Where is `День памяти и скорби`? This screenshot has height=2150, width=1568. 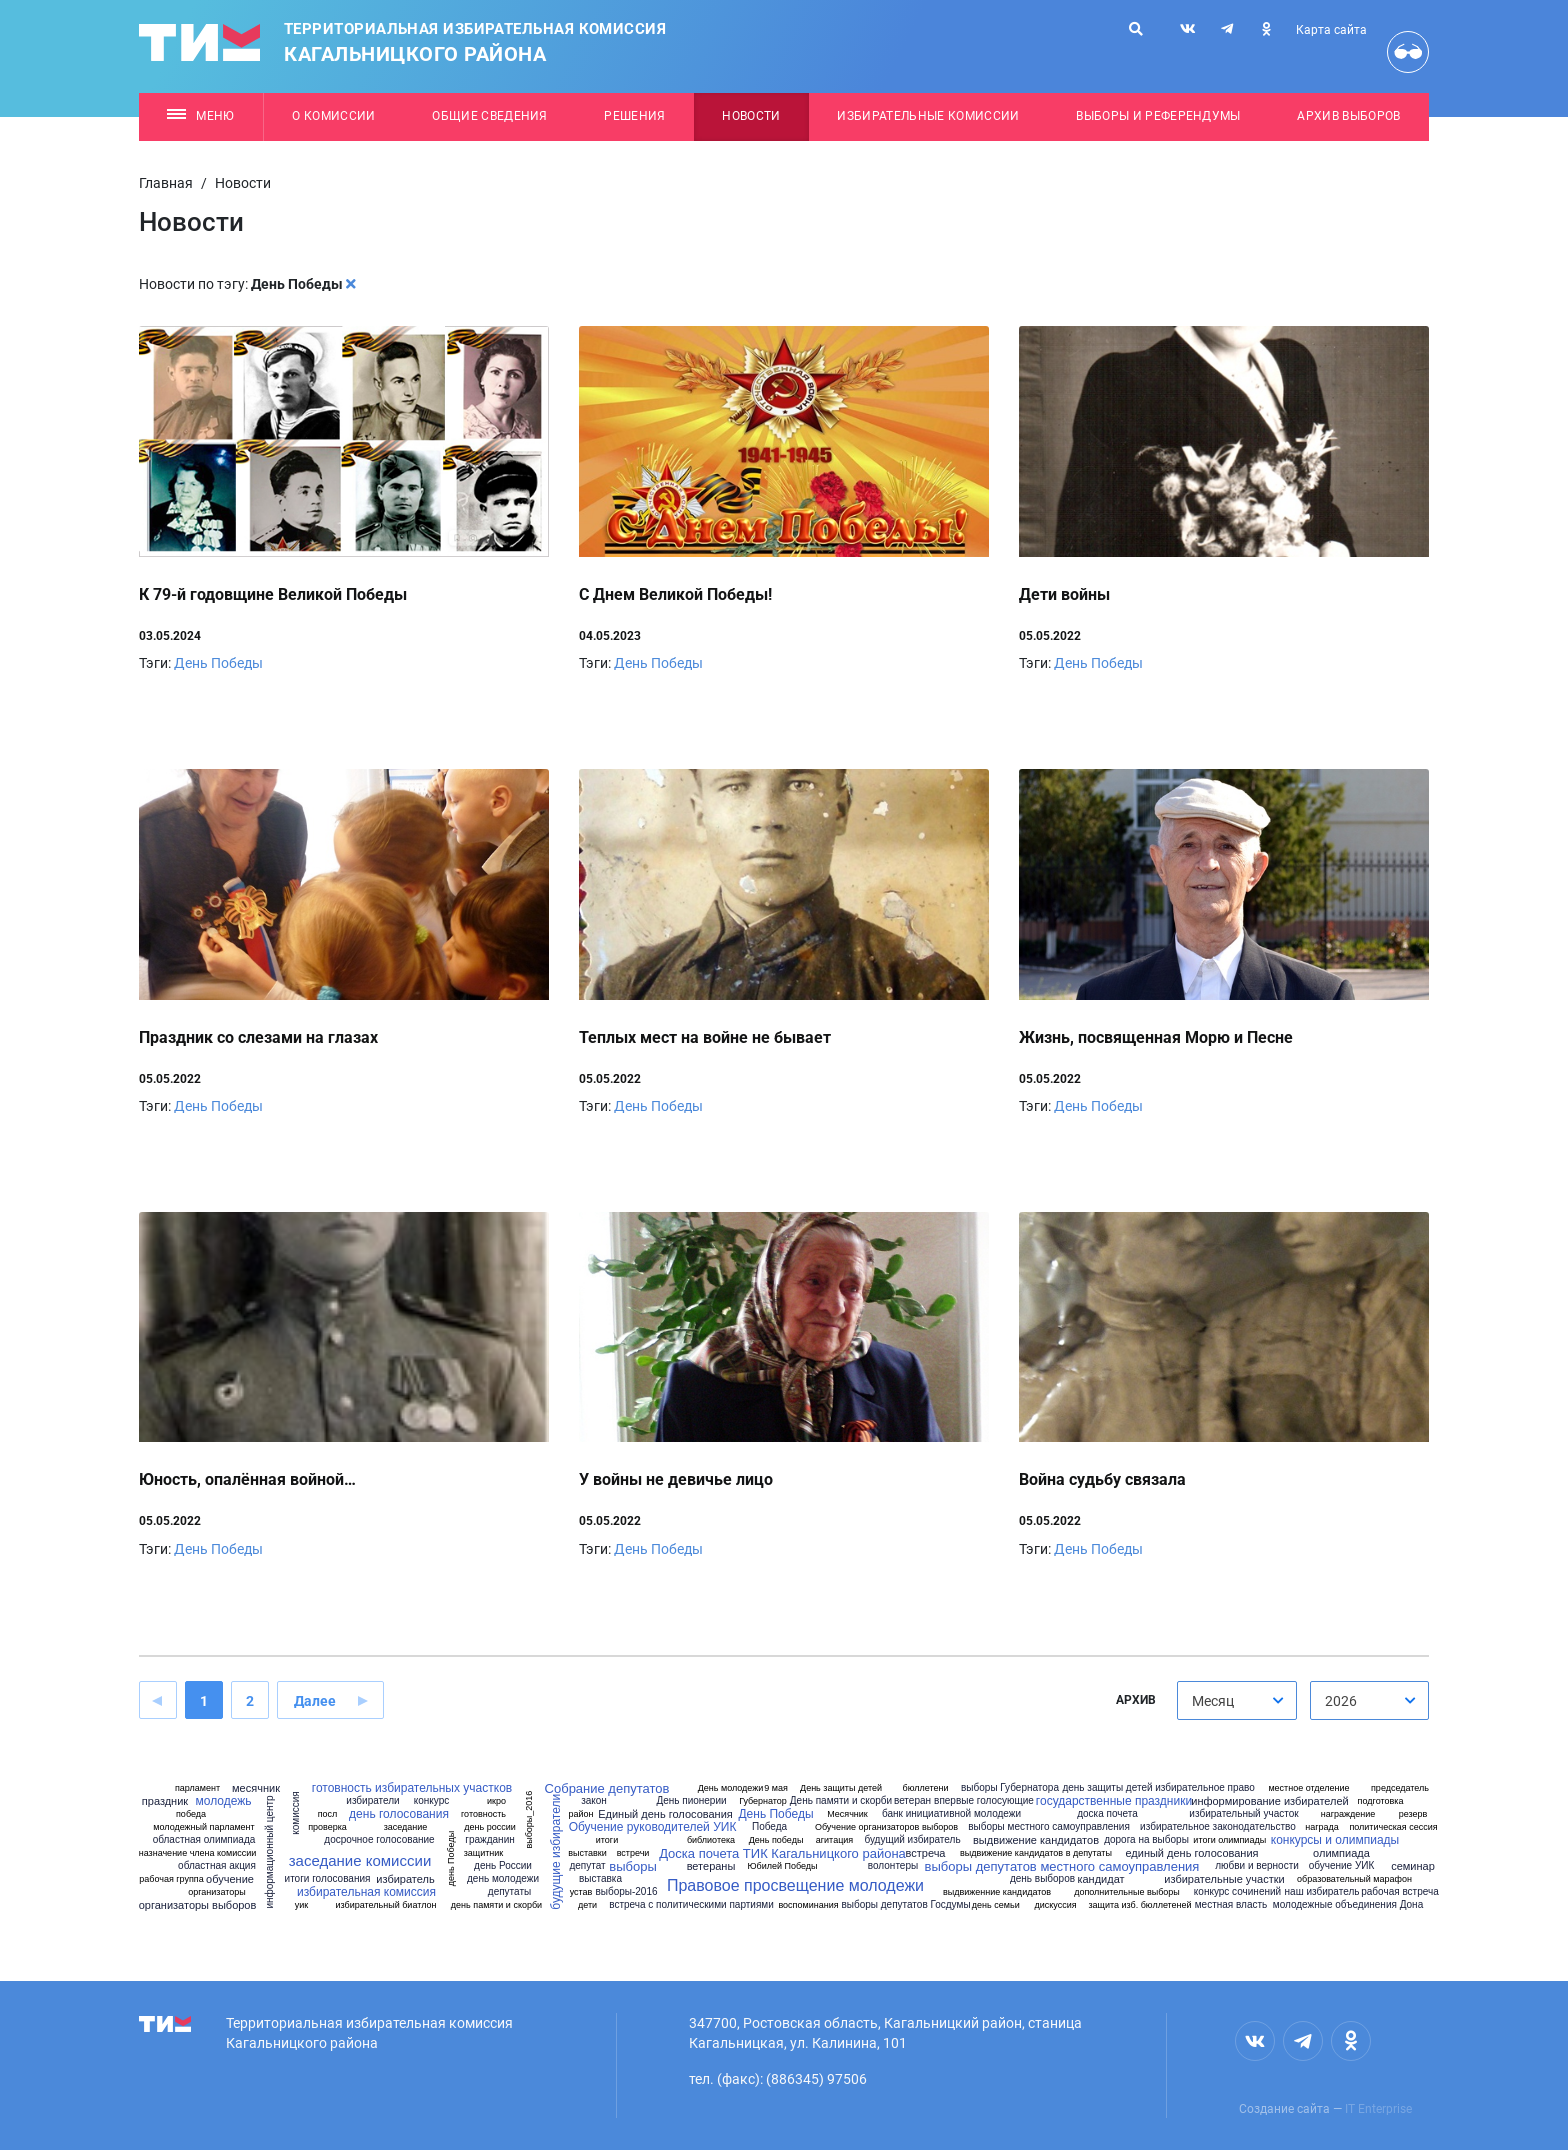 День памяти и скорби is located at coordinates (841, 1801).